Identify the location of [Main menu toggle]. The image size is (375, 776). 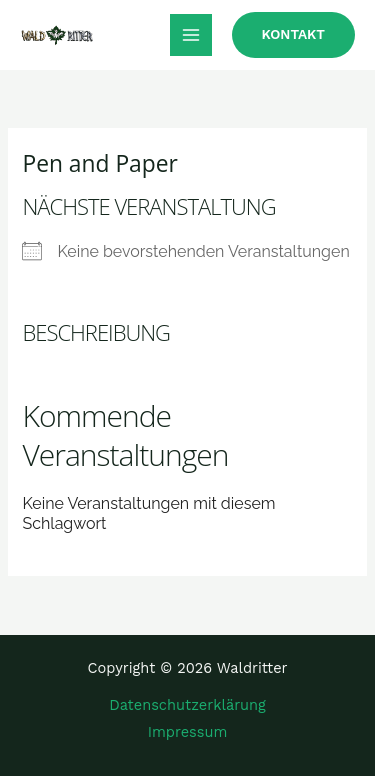
(191, 35).